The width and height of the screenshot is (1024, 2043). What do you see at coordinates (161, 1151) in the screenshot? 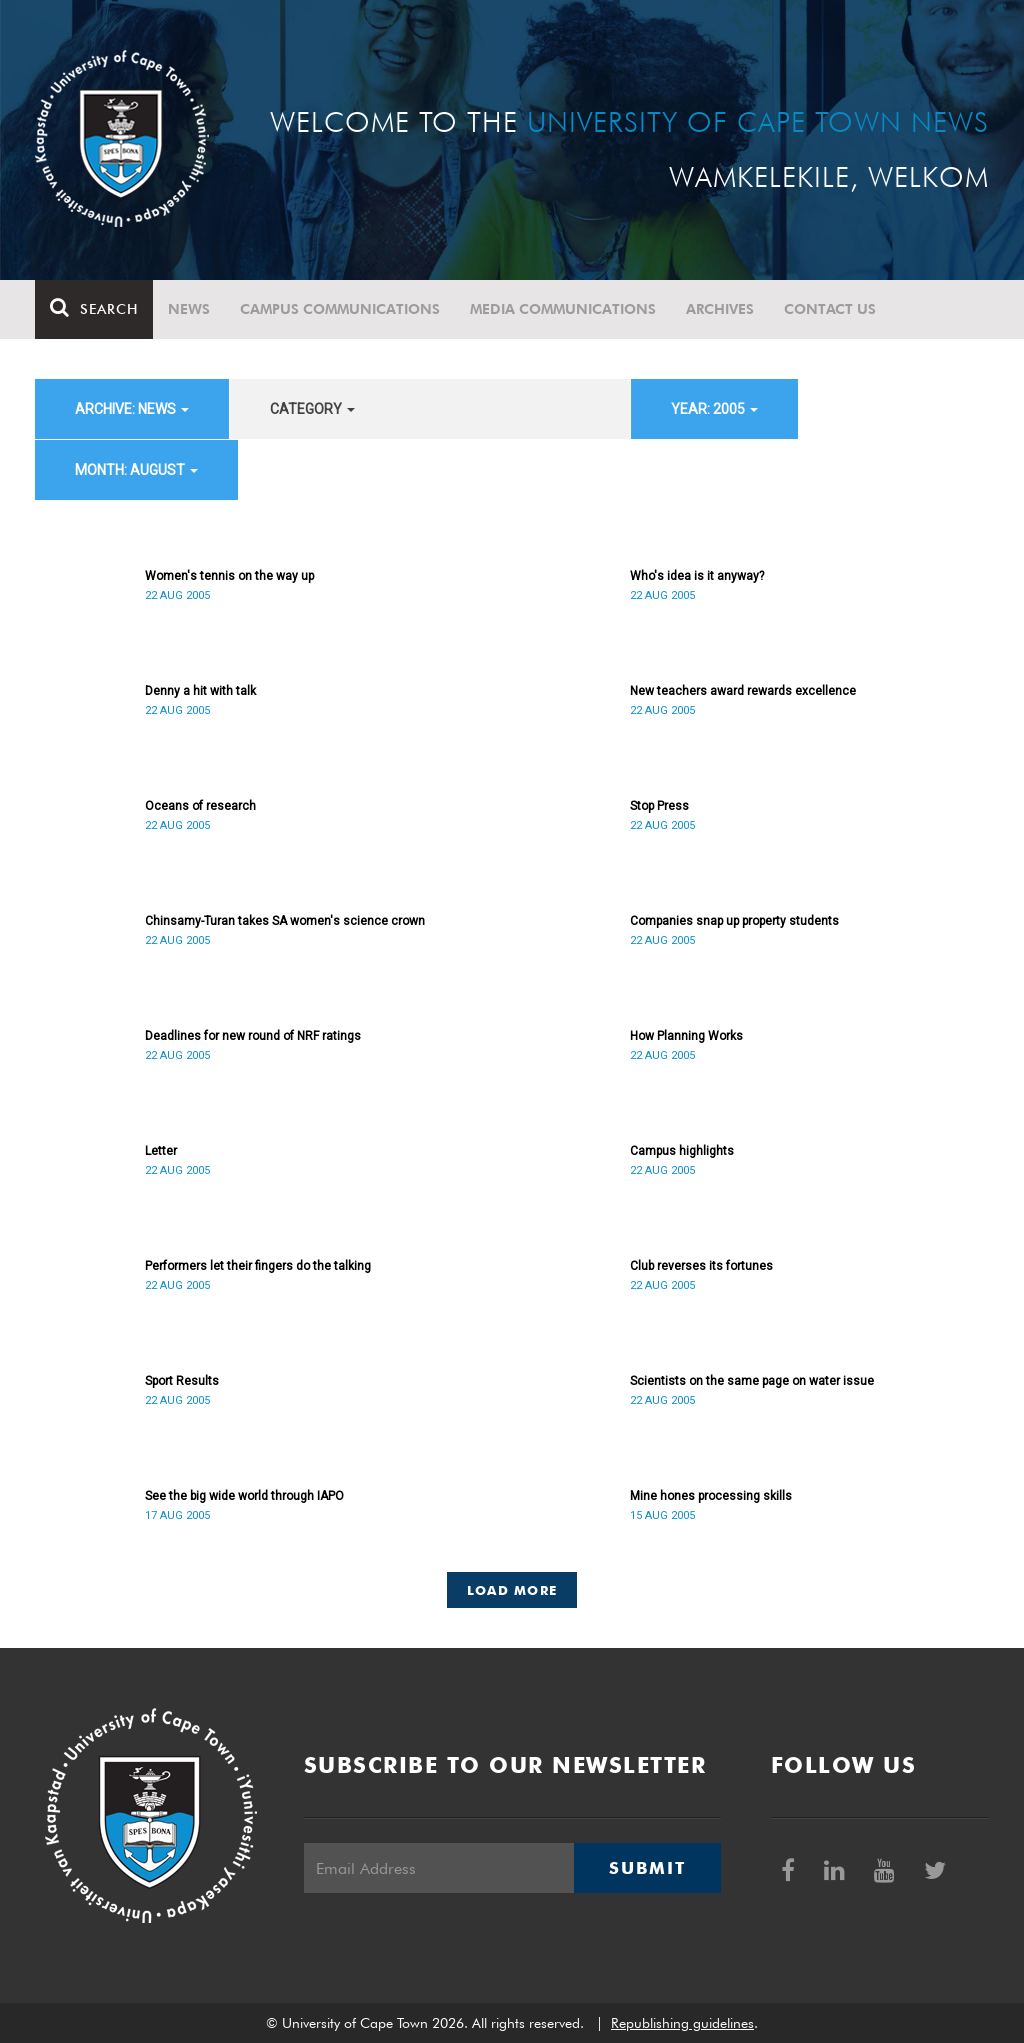
I see `Letter` at bounding box center [161, 1151].